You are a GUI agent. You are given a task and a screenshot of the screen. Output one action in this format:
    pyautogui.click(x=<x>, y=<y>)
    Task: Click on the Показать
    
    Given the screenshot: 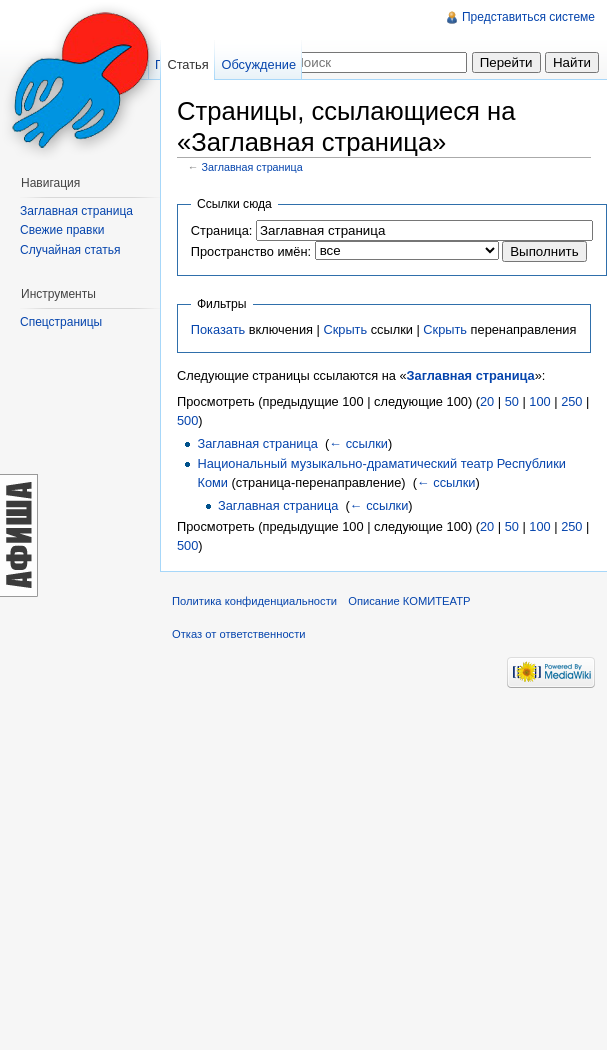 What is the action you would take?
    pyautogui.click(x=218, y=329)
    